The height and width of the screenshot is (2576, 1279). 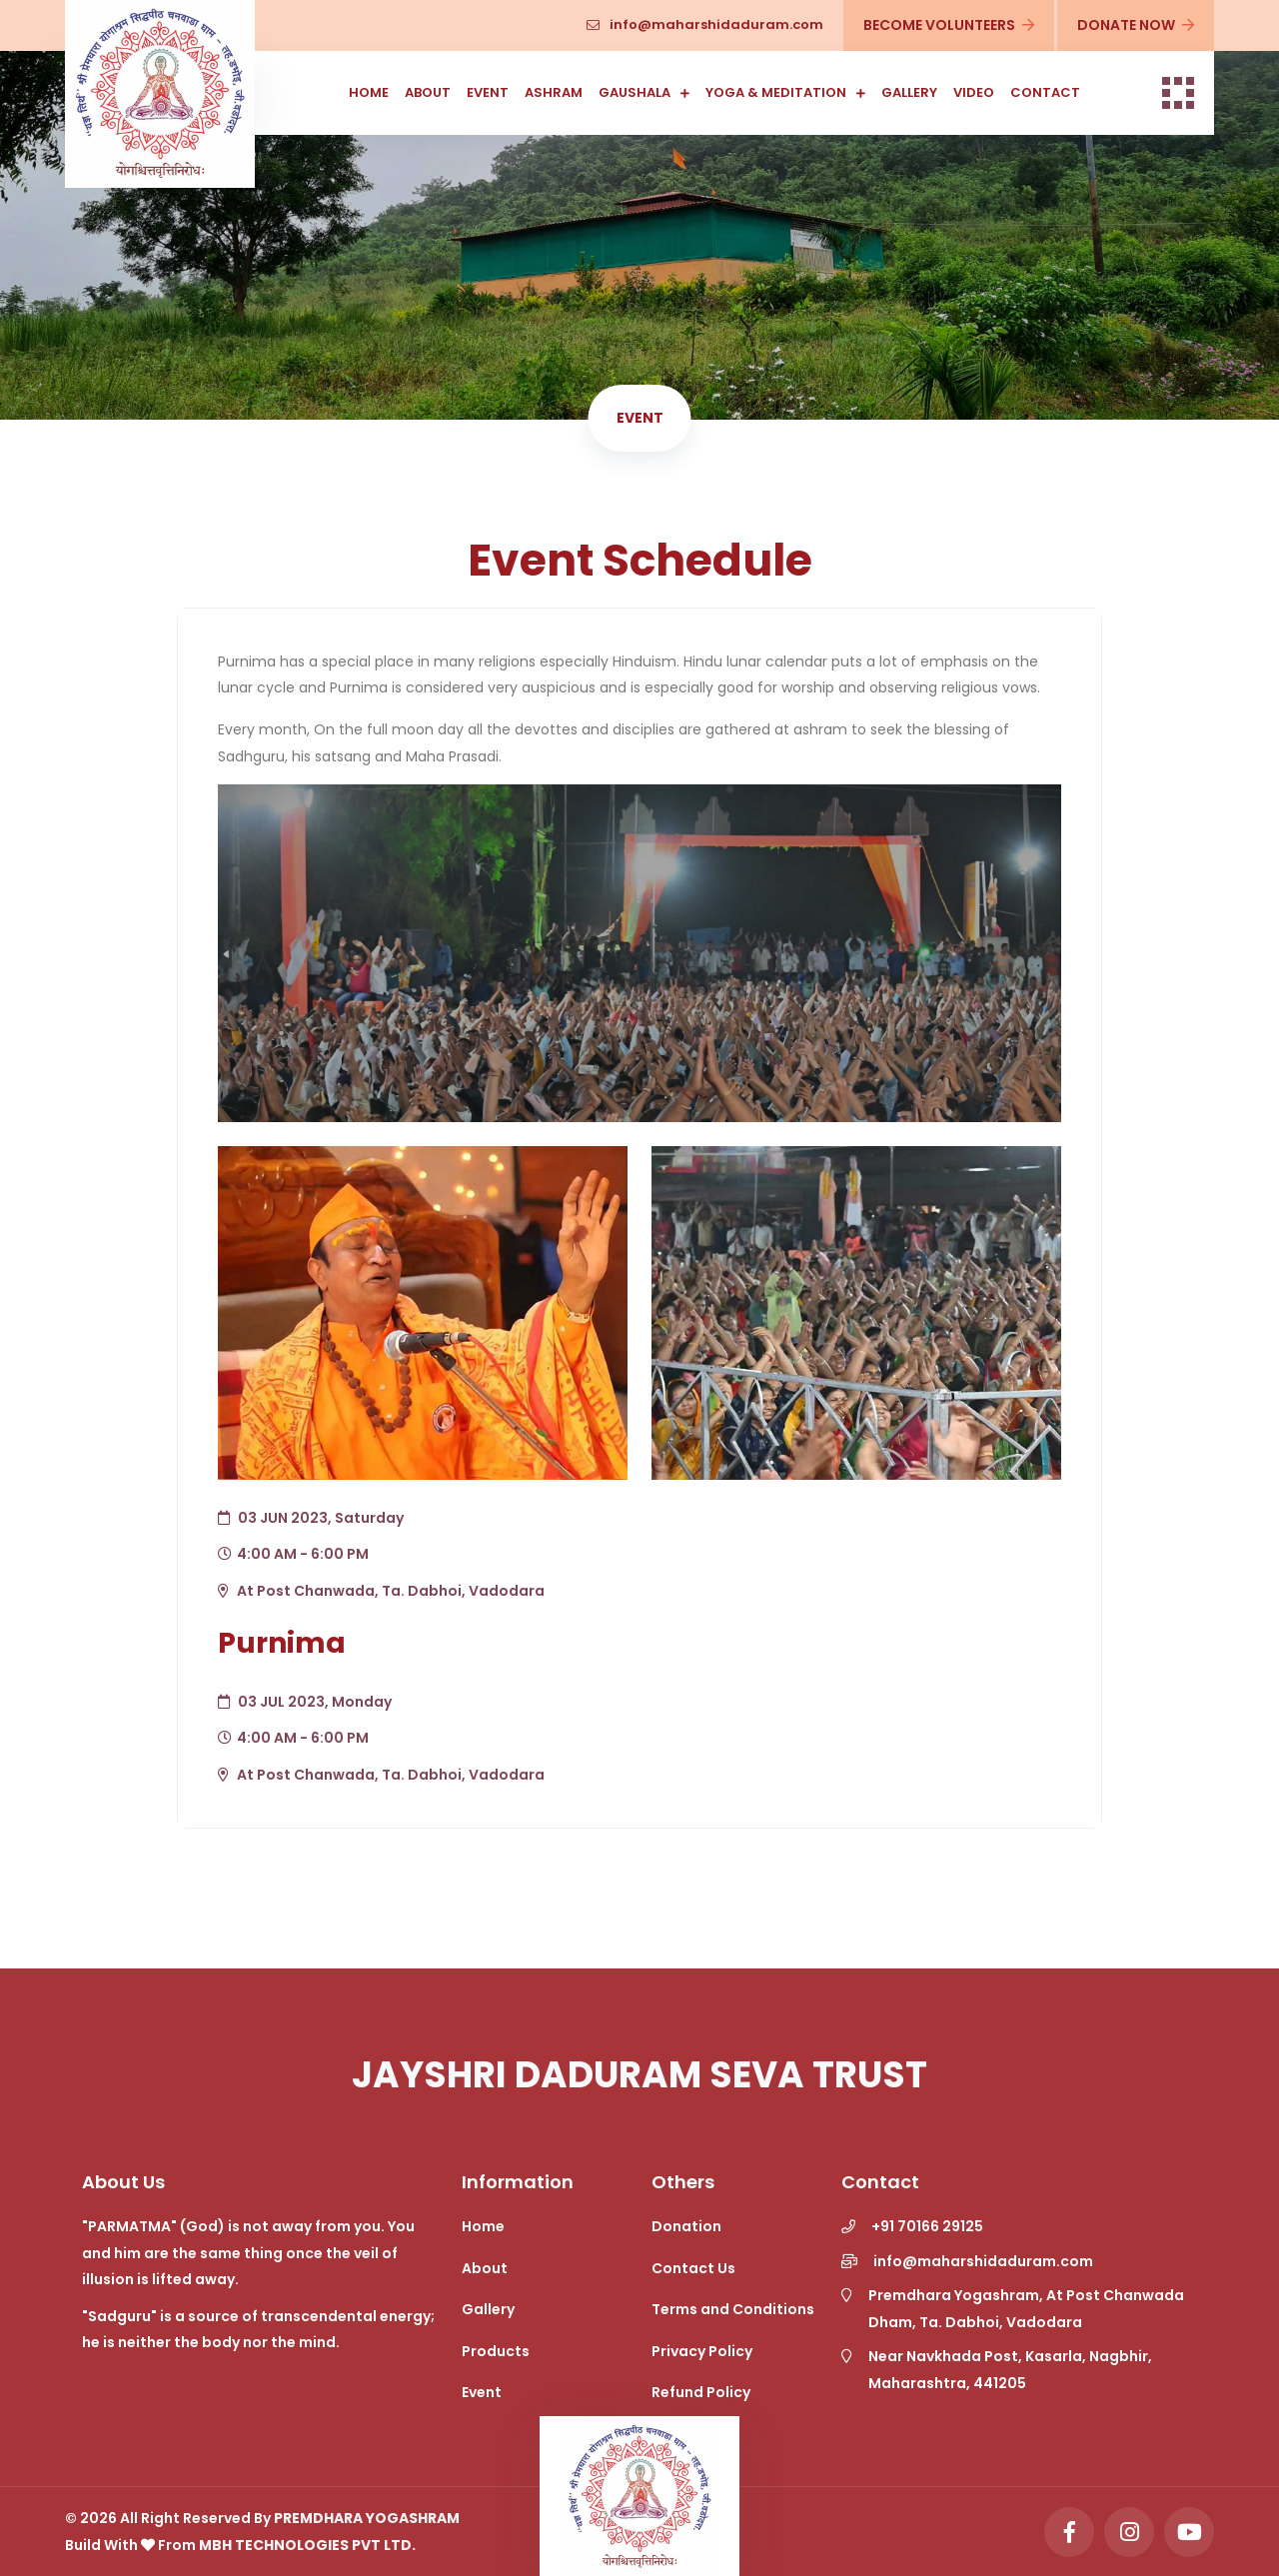 I want to click on Yoga & Meditation, so click(x=775, y=92).